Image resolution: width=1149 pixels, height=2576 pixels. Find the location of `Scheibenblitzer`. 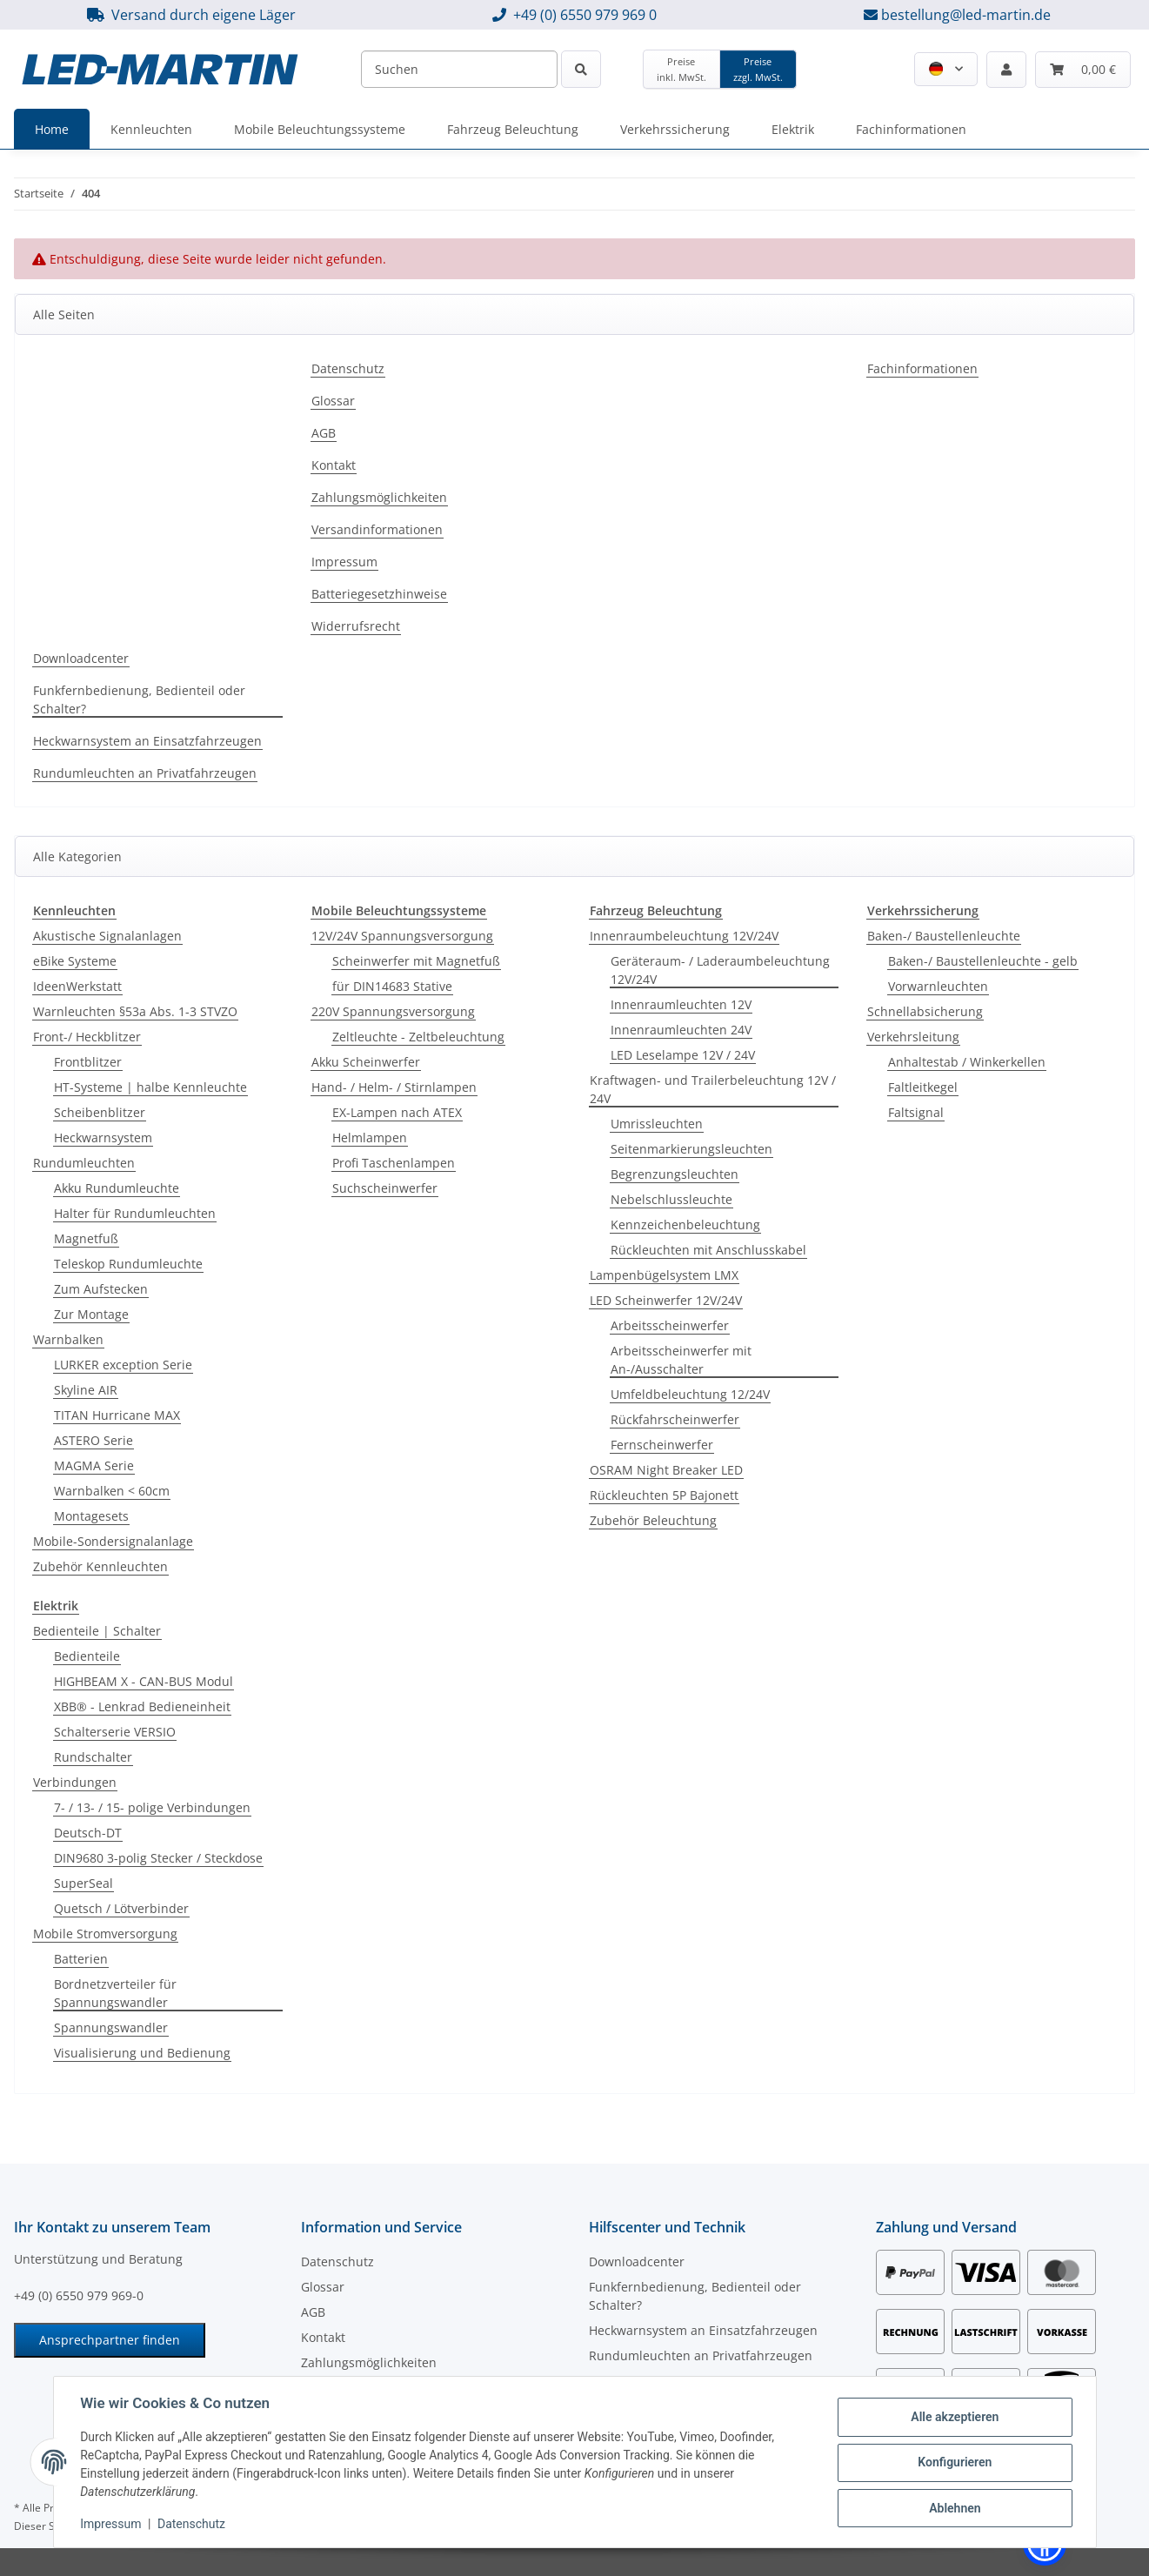

Scheibenblitzer is located at coordinates (99, 1112).